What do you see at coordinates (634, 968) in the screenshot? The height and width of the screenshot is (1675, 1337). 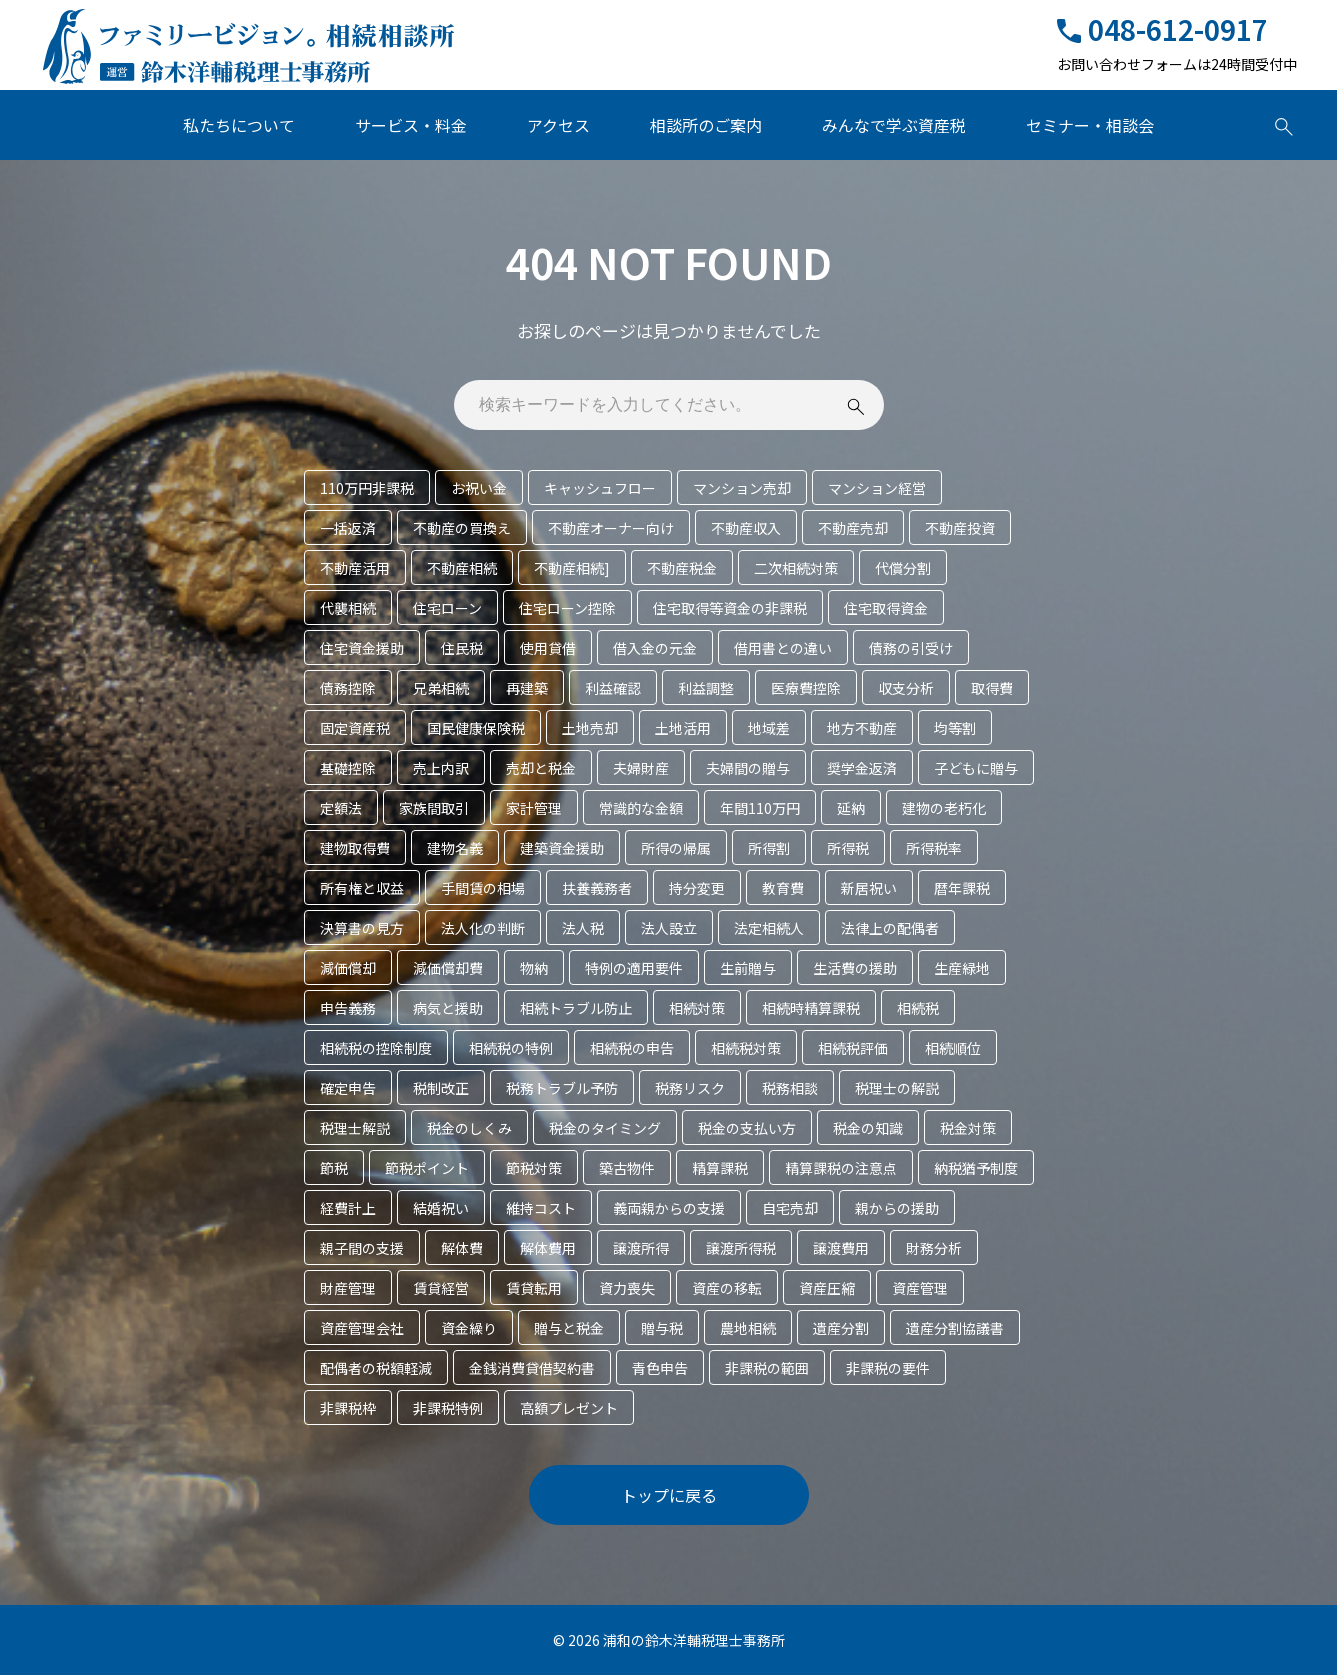 I see `特例の適用要件` at bounding box center [634, 968].